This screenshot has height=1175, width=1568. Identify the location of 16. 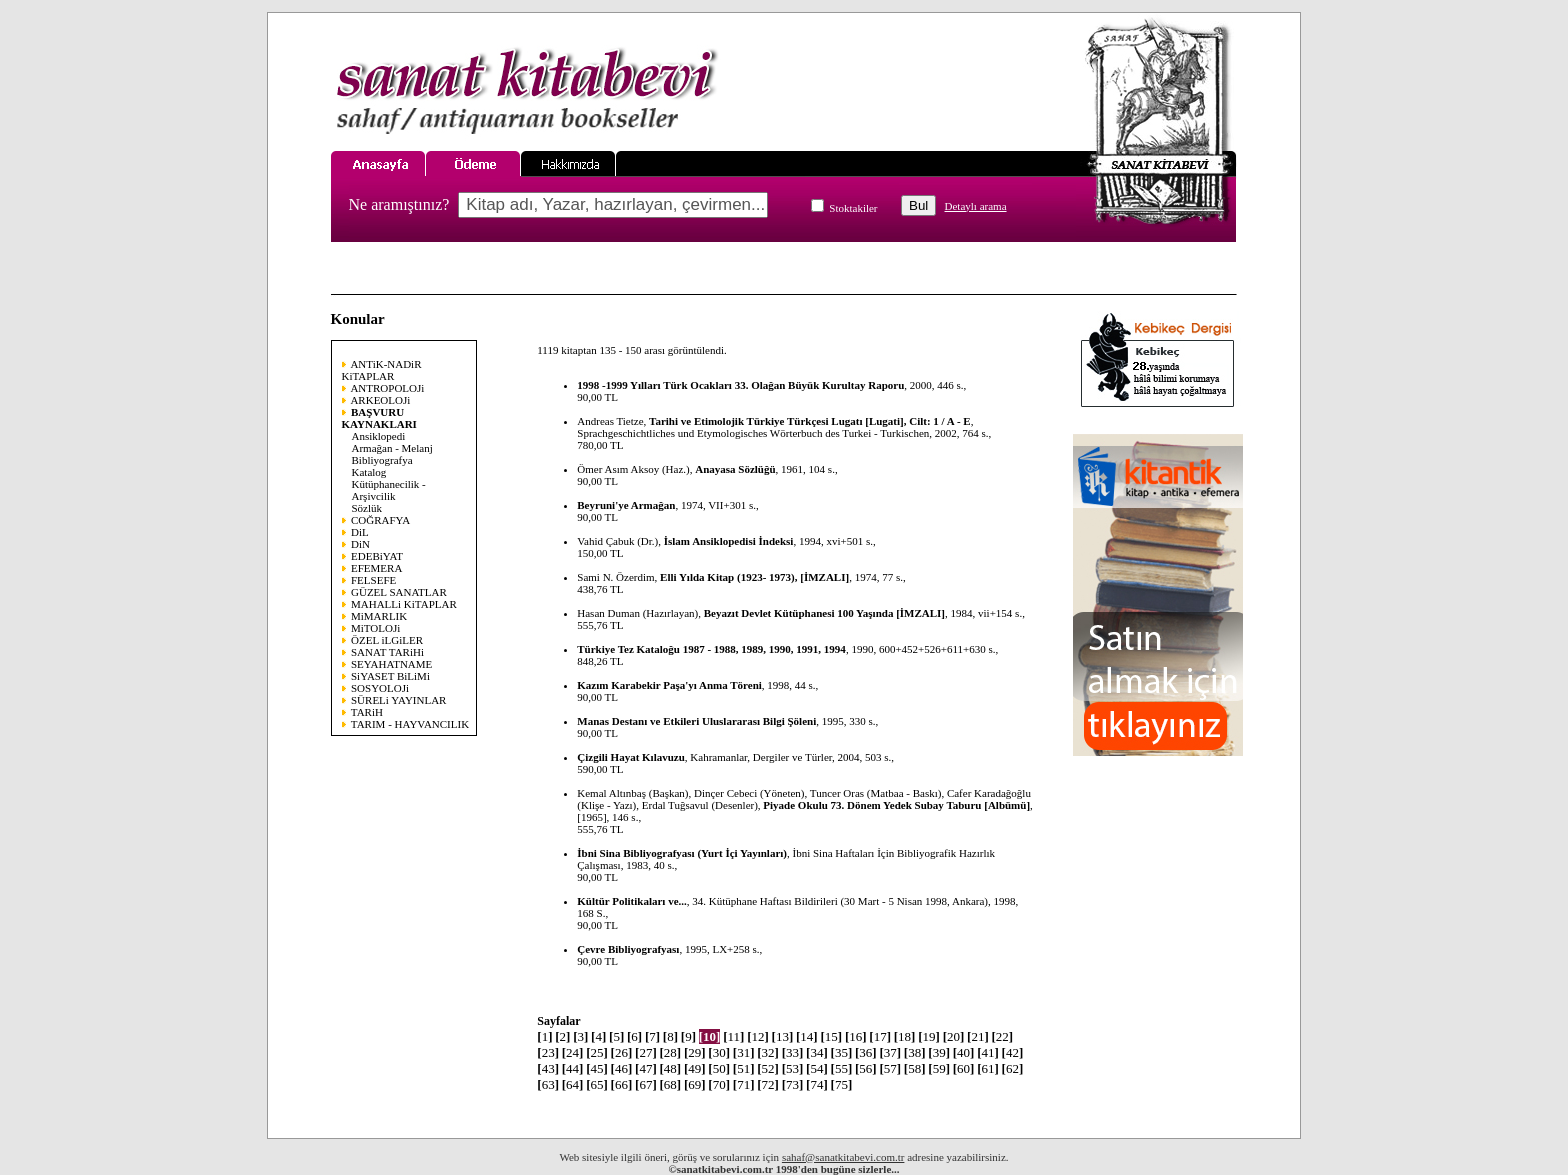
(856, 1036).